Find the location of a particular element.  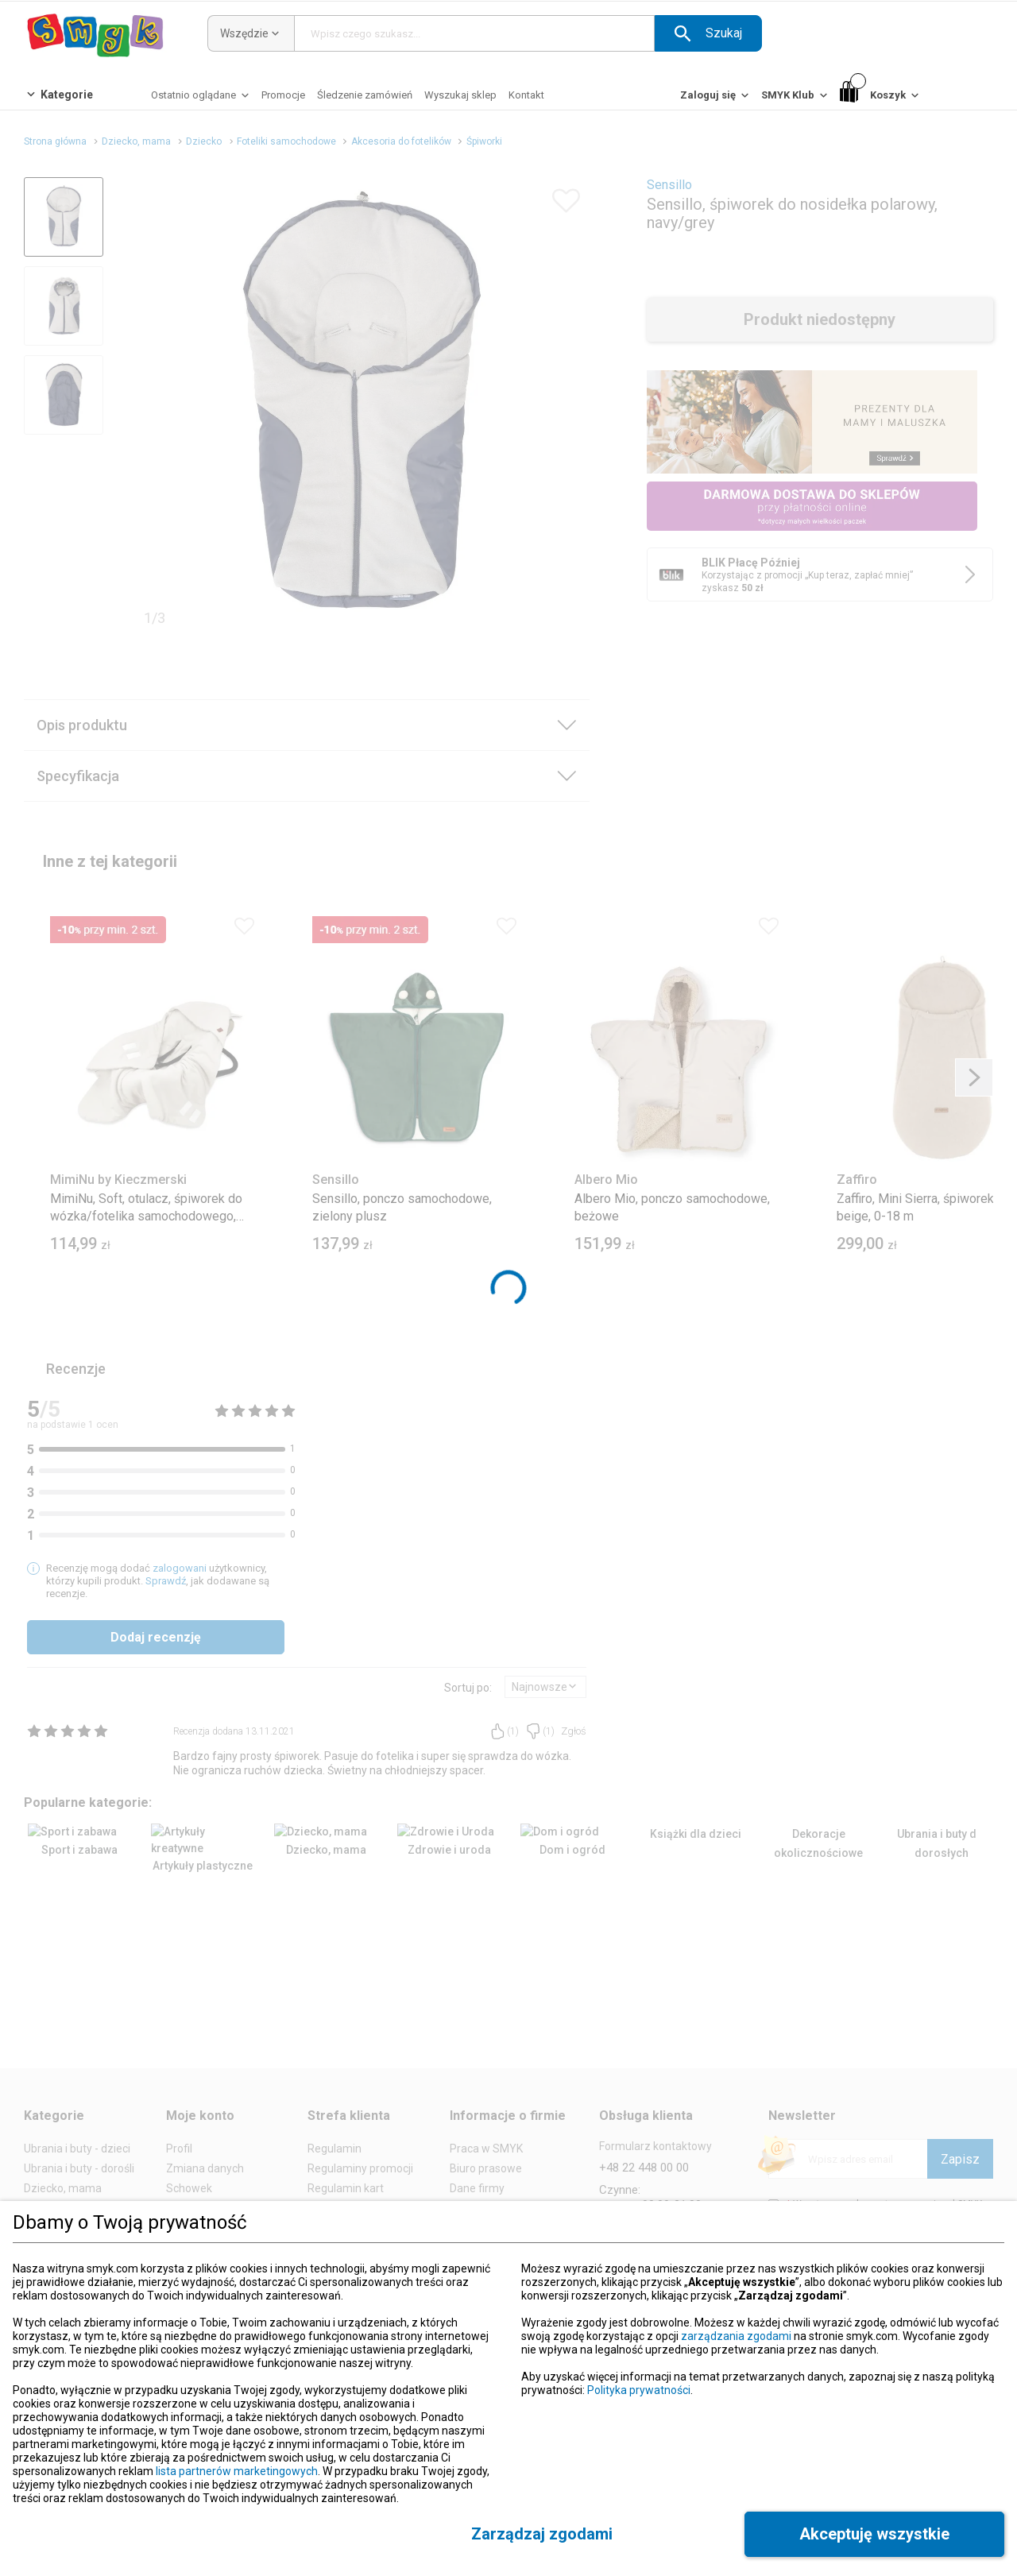

[Śledzenie zamówień] is located at coordinates (364, 94).